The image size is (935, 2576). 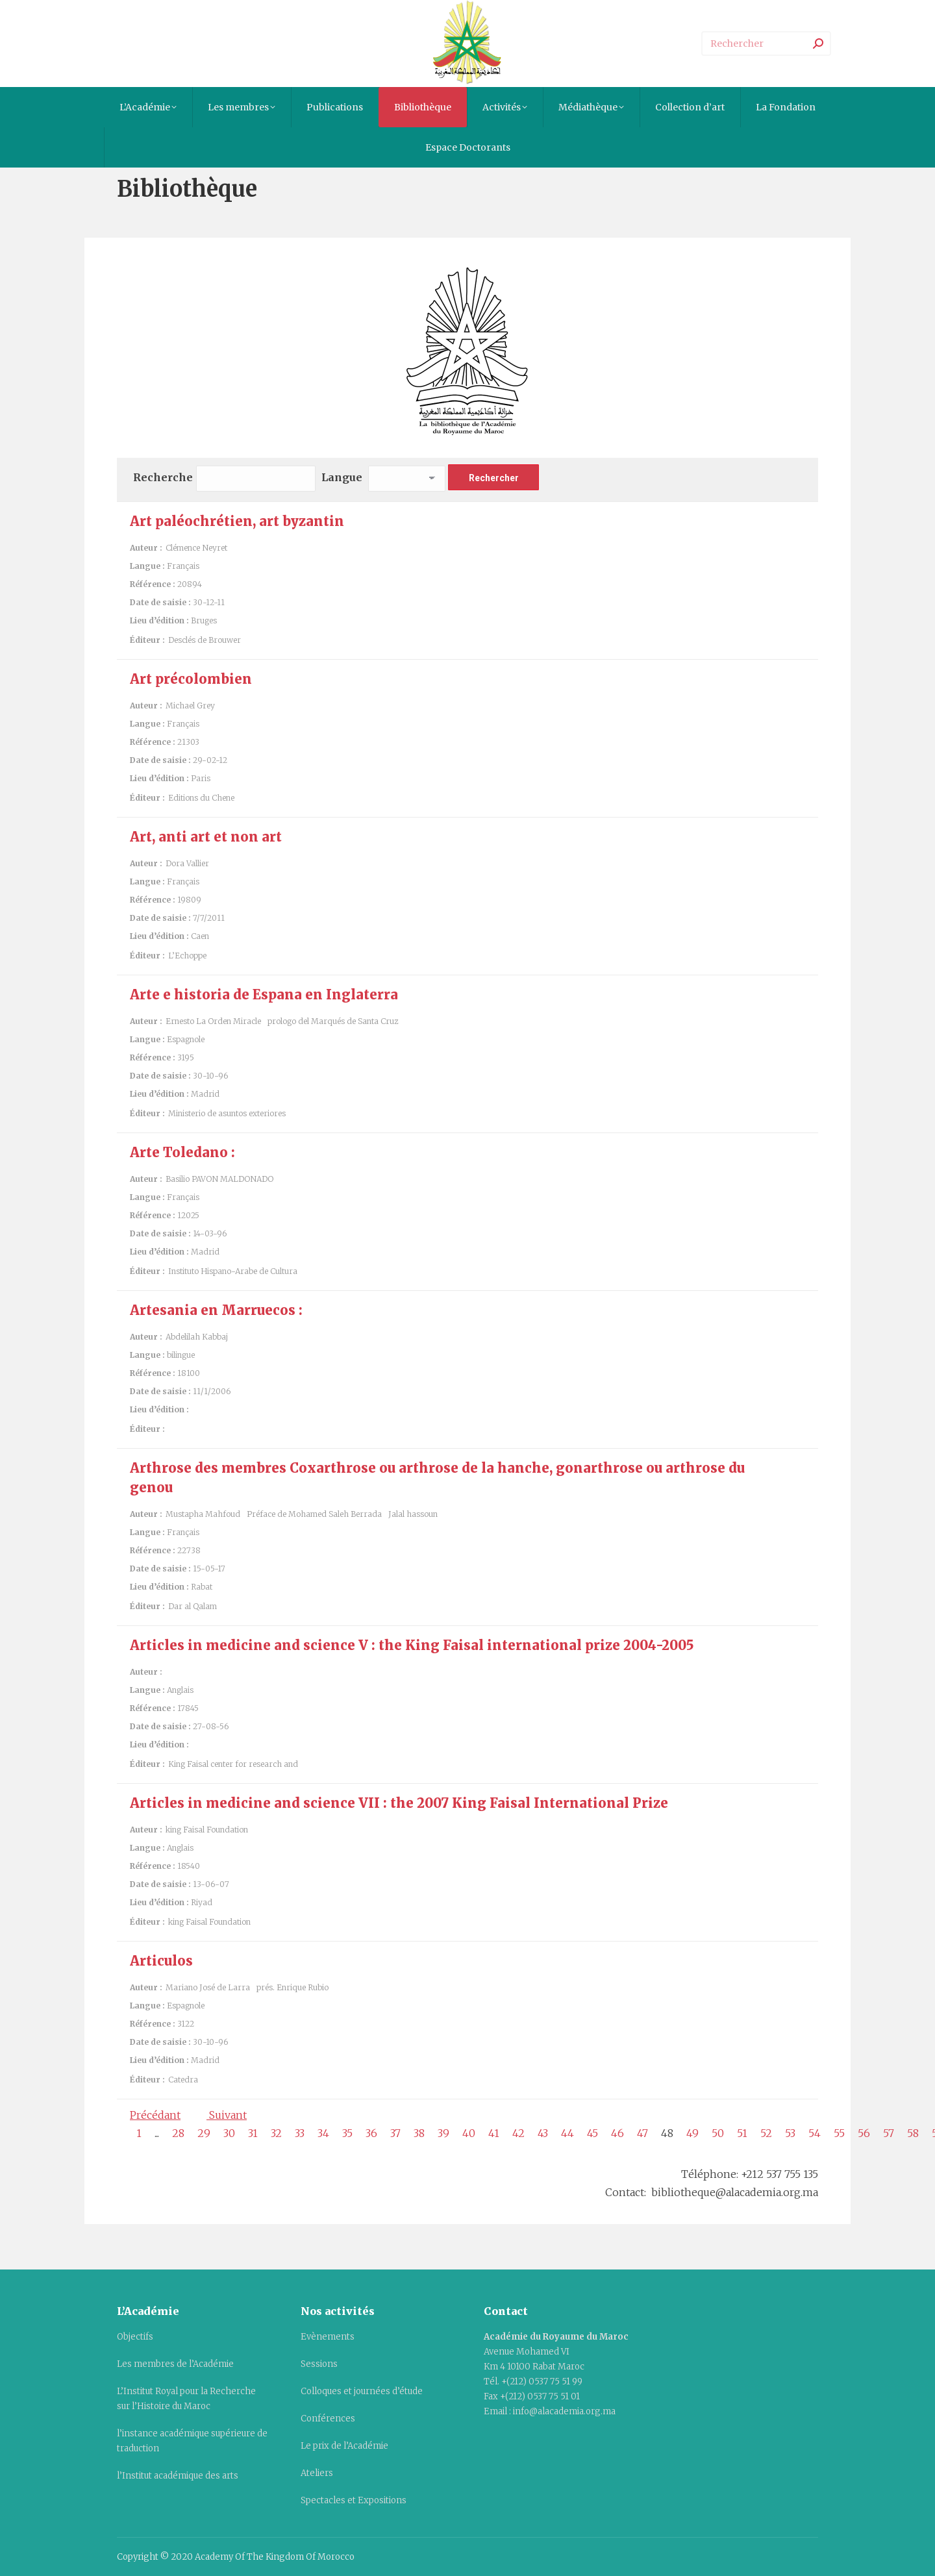 I want to click on 50, so click(x=718, y=2133).